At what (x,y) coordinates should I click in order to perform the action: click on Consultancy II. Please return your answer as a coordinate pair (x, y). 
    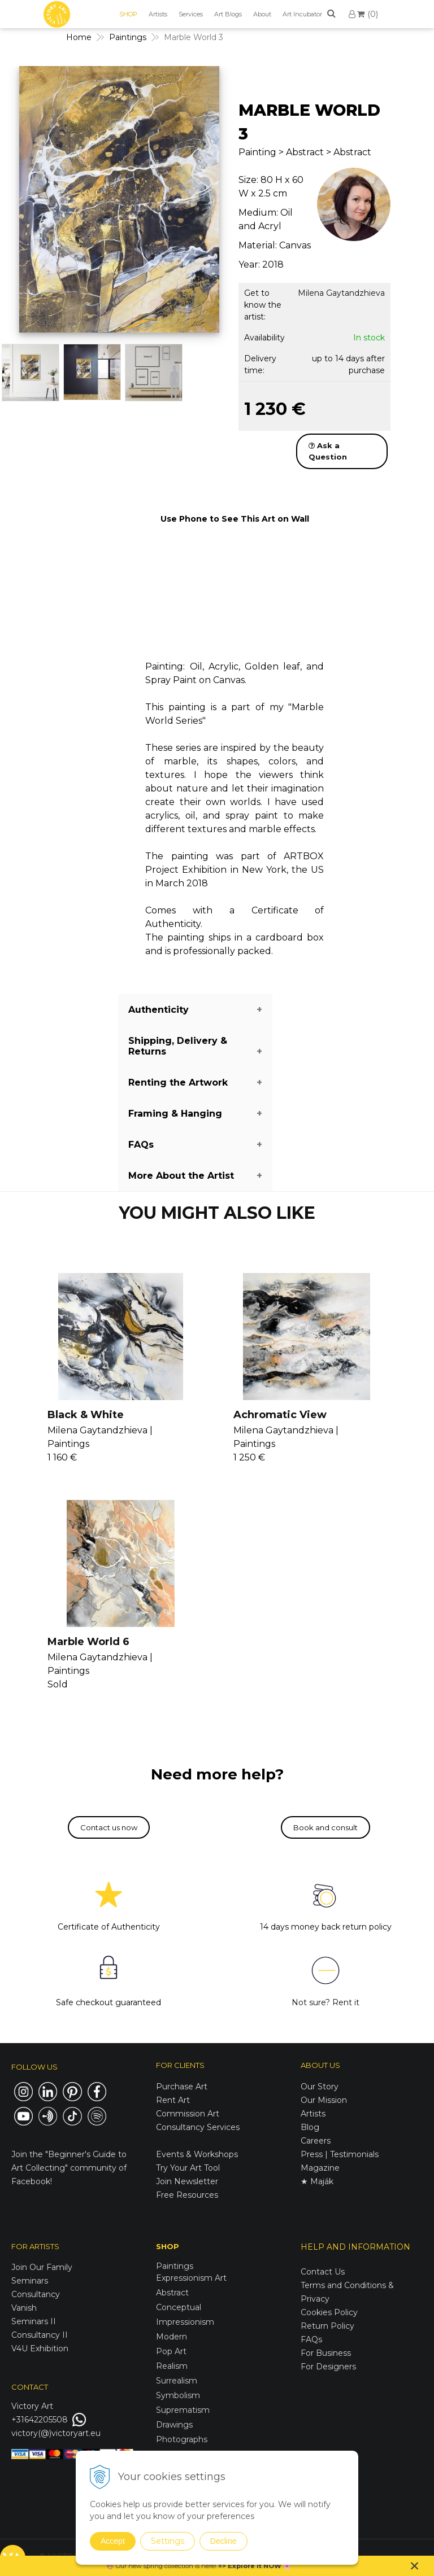
    Looking at the image, I should click on (39, 2335).